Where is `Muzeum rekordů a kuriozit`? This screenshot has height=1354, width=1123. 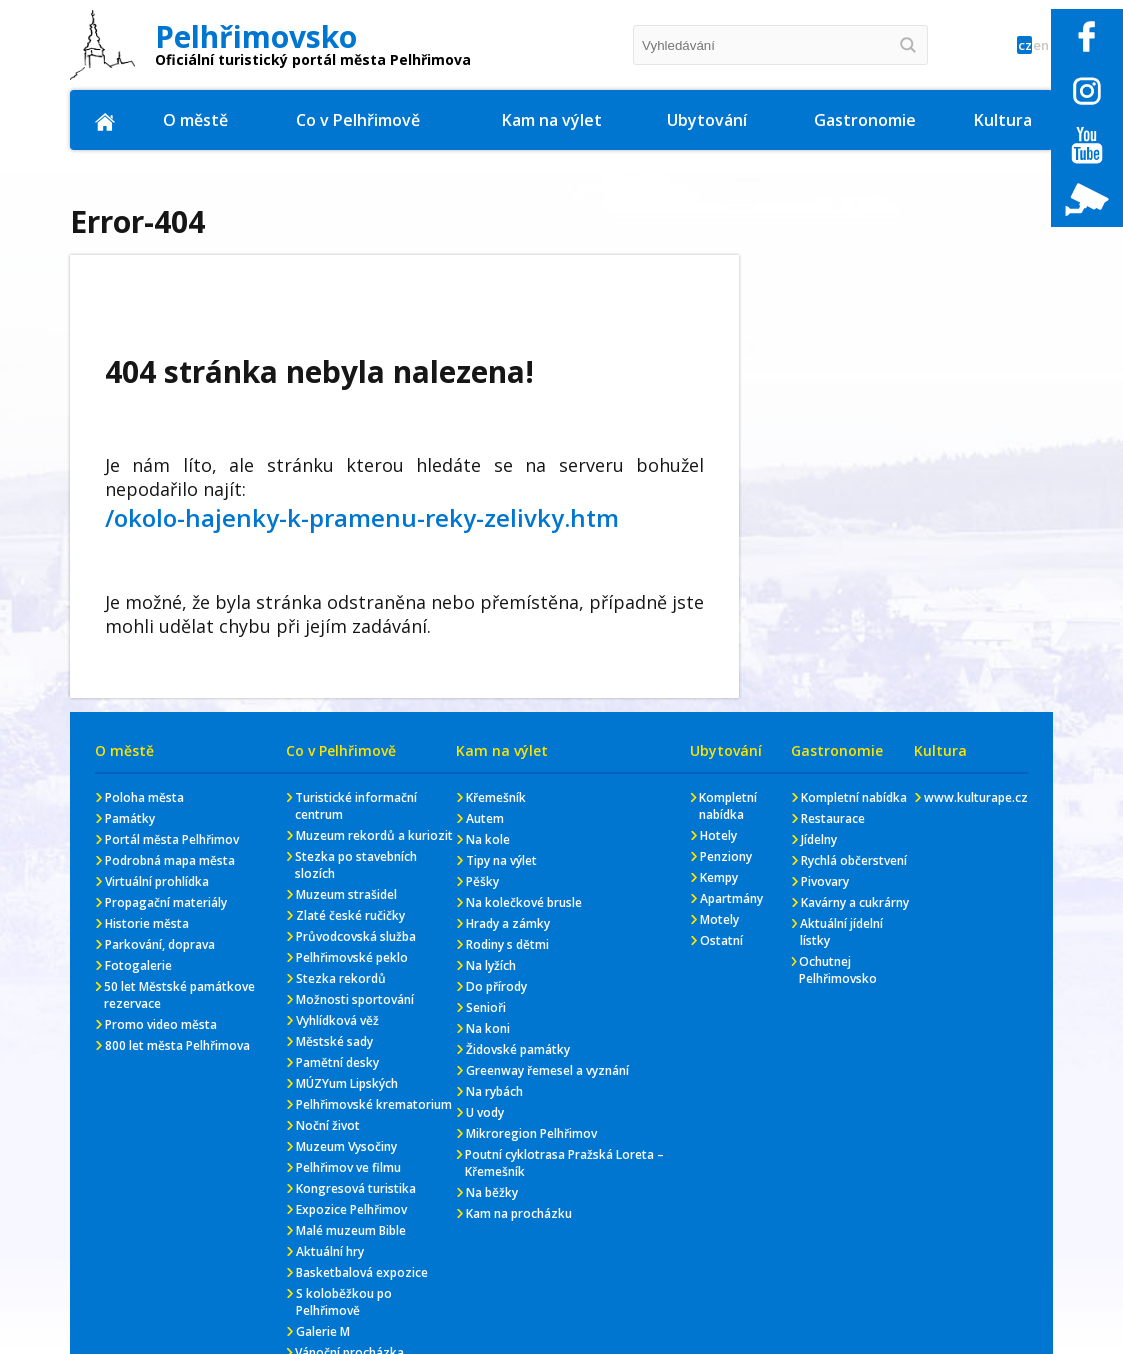
Muzeum rekordů a kuriozit is located at coordinates (374, 835).